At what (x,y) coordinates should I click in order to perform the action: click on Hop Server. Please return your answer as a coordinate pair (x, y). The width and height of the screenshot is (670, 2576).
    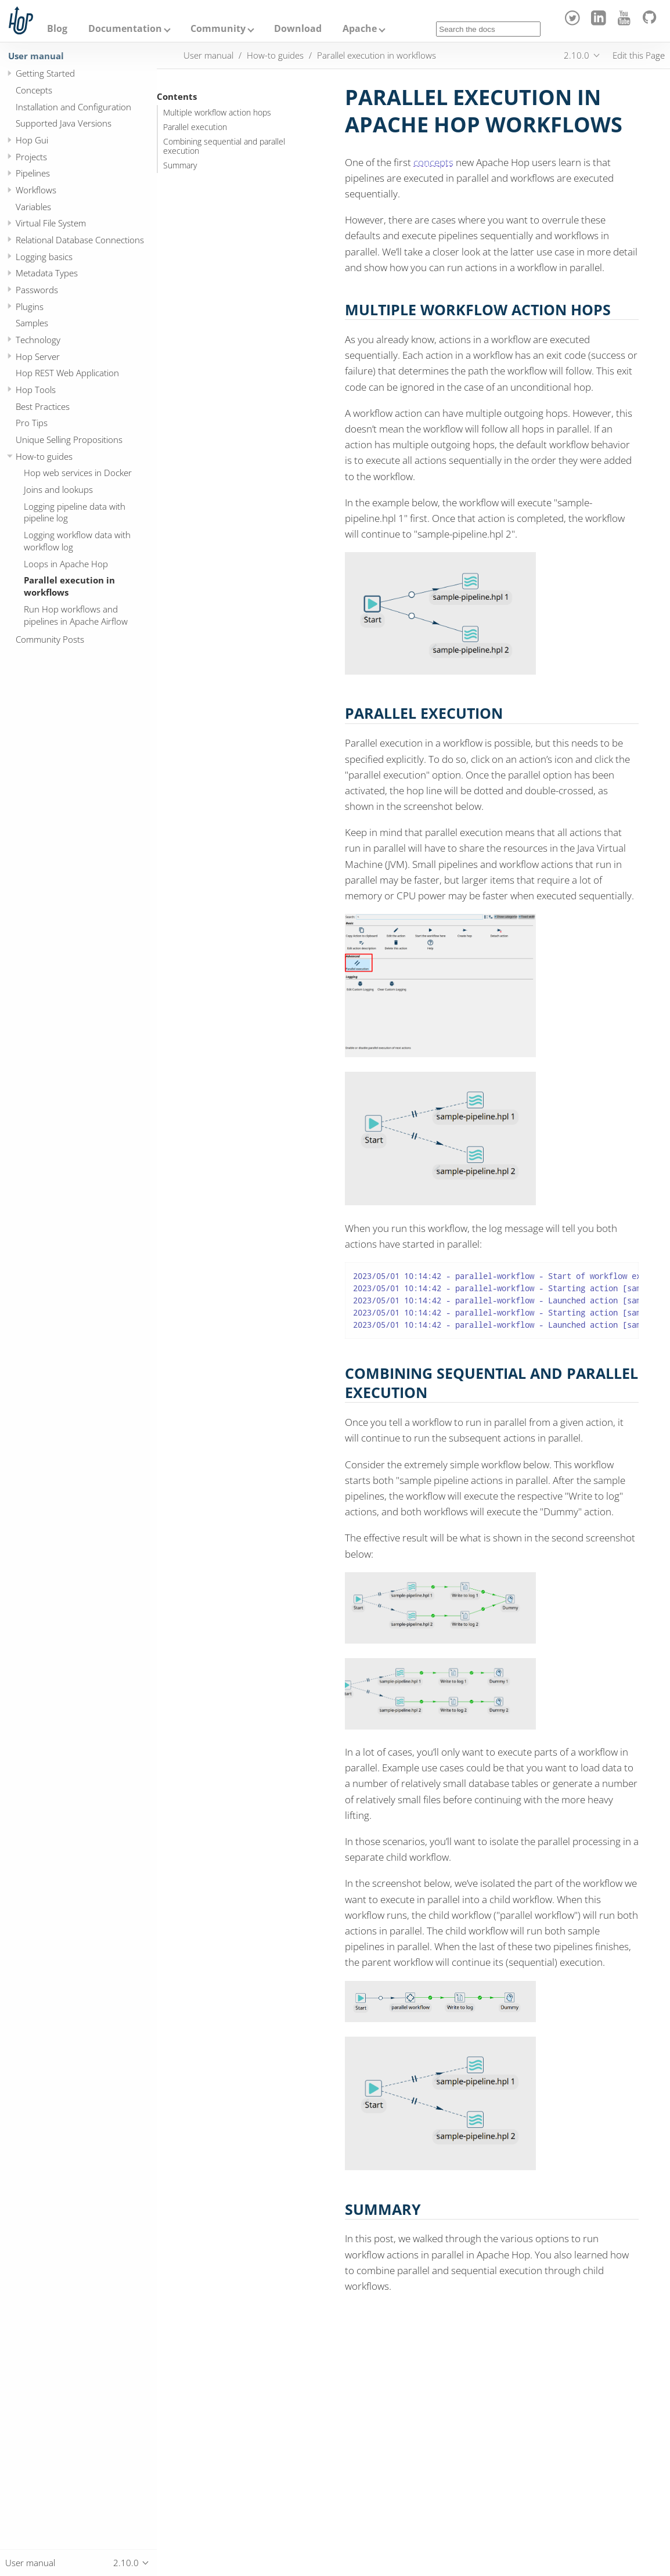
    Looking at the image, I should click on (38, 356).